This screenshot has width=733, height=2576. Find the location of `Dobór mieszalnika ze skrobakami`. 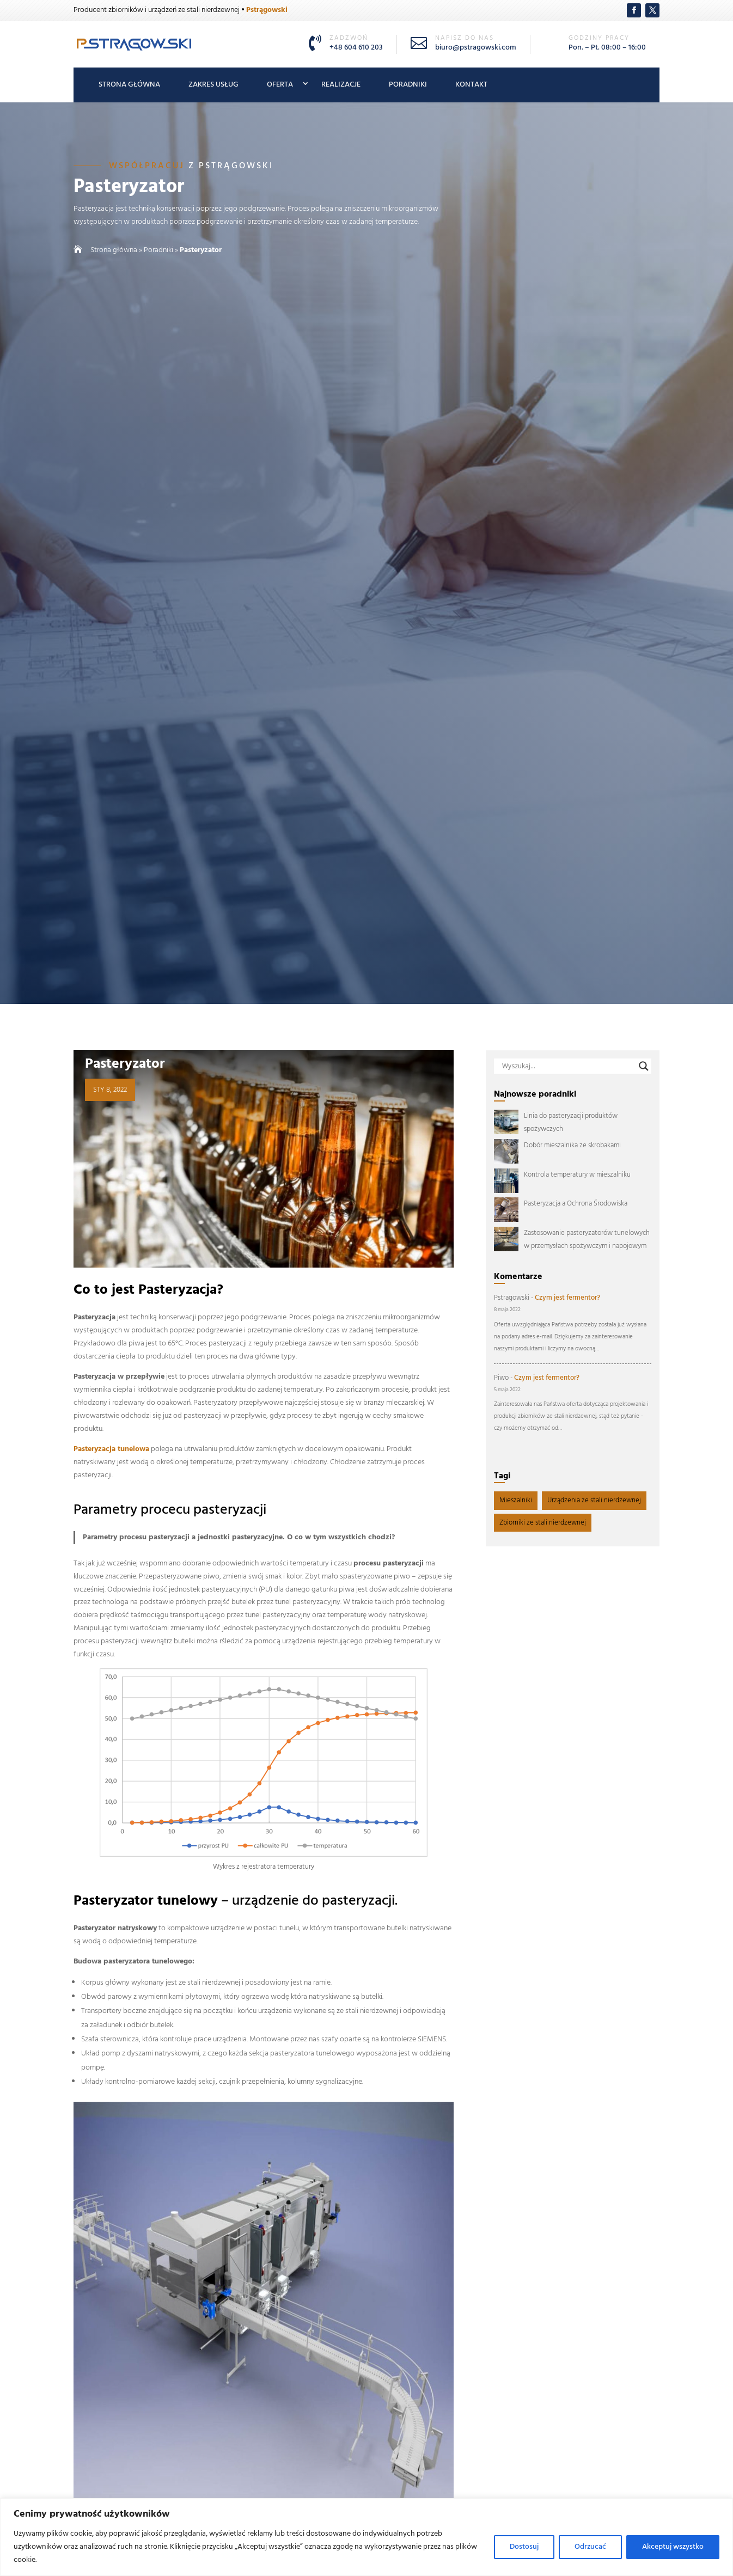

Dobór mieszalnika ze skrobakami is located at coordinates (572, 1145).